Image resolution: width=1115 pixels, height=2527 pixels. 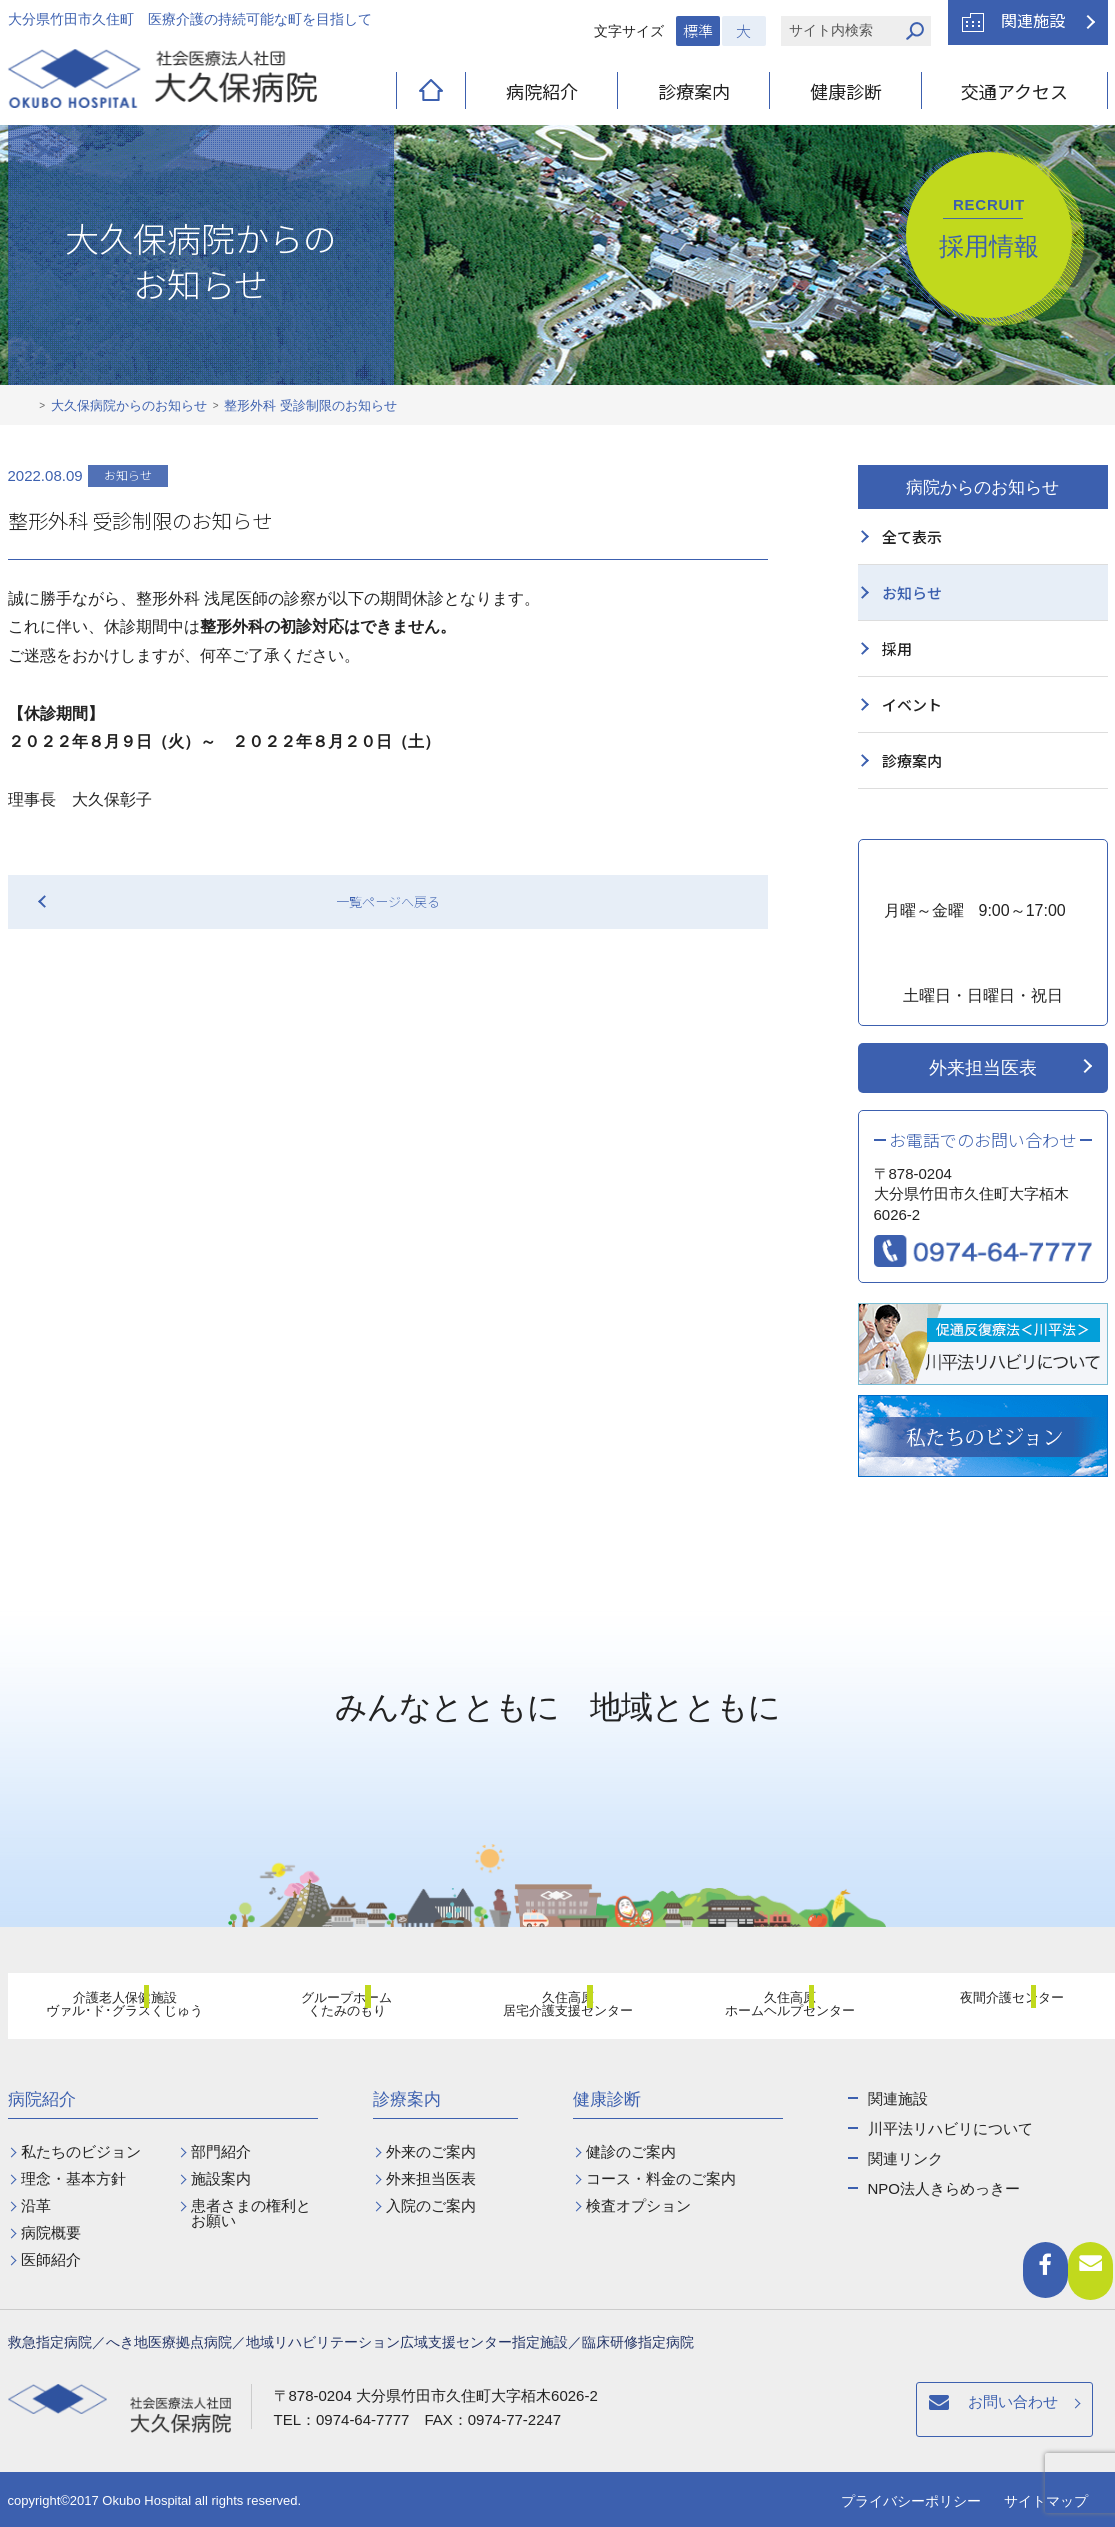 What do you see at coordinates (1033, 20) in the screenshot?
I see `関連施設` at bounding box center [1033, 20].